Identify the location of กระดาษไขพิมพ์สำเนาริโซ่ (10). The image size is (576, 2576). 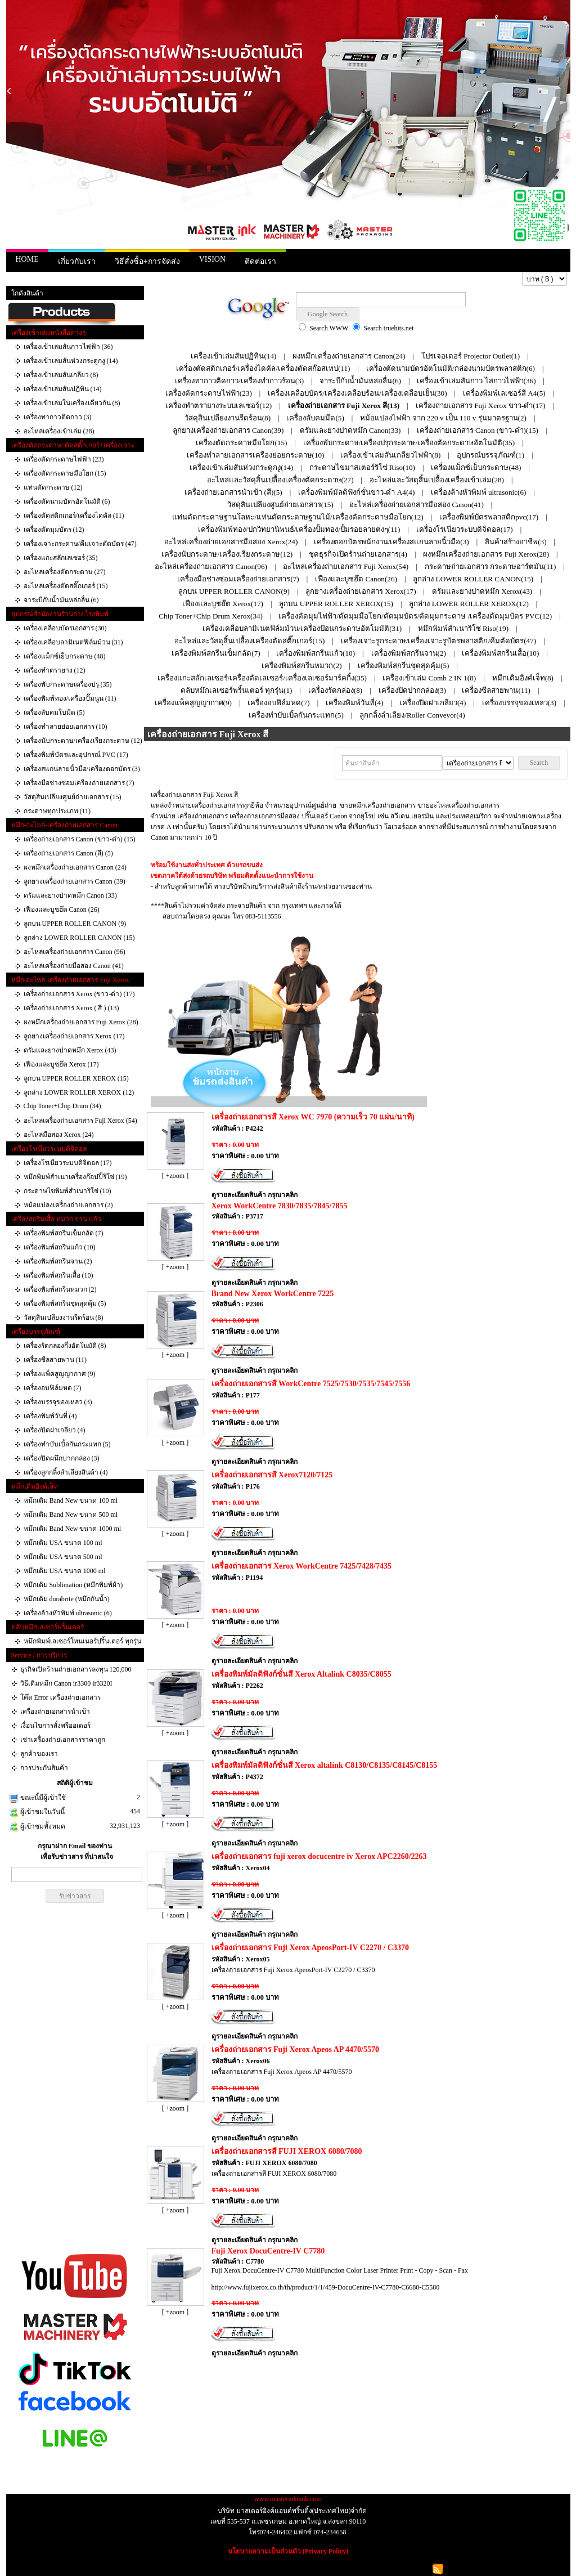
(67, 1191).